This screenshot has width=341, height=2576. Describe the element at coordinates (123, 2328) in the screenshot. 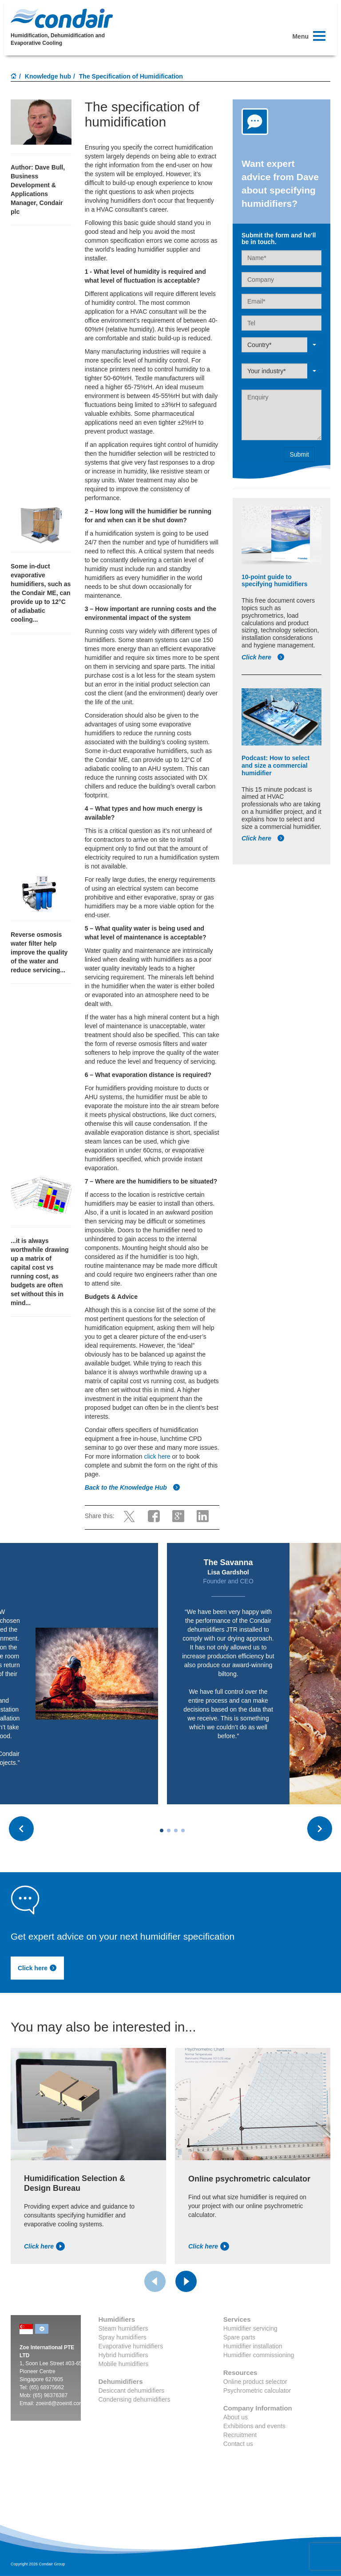

I see `Steam humidifiers` at that location.